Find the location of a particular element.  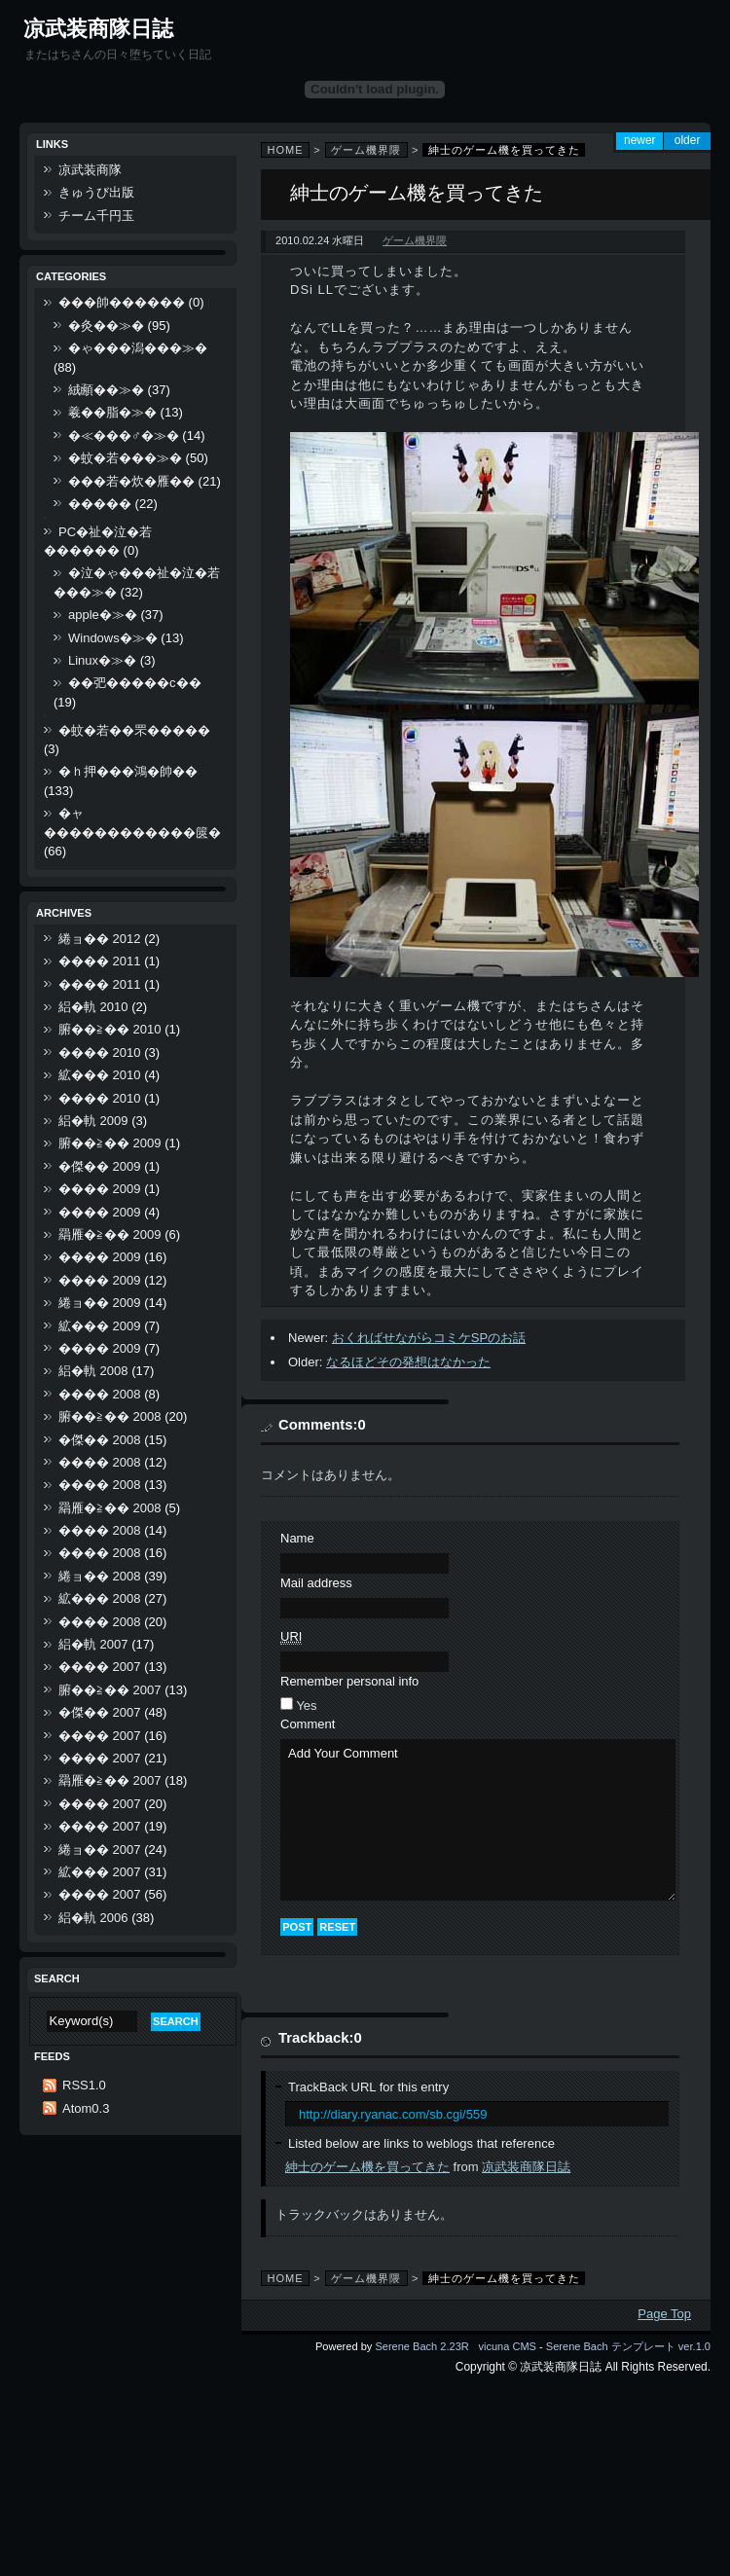

絽�軌 2008 is located at coordinates (93, 1370).